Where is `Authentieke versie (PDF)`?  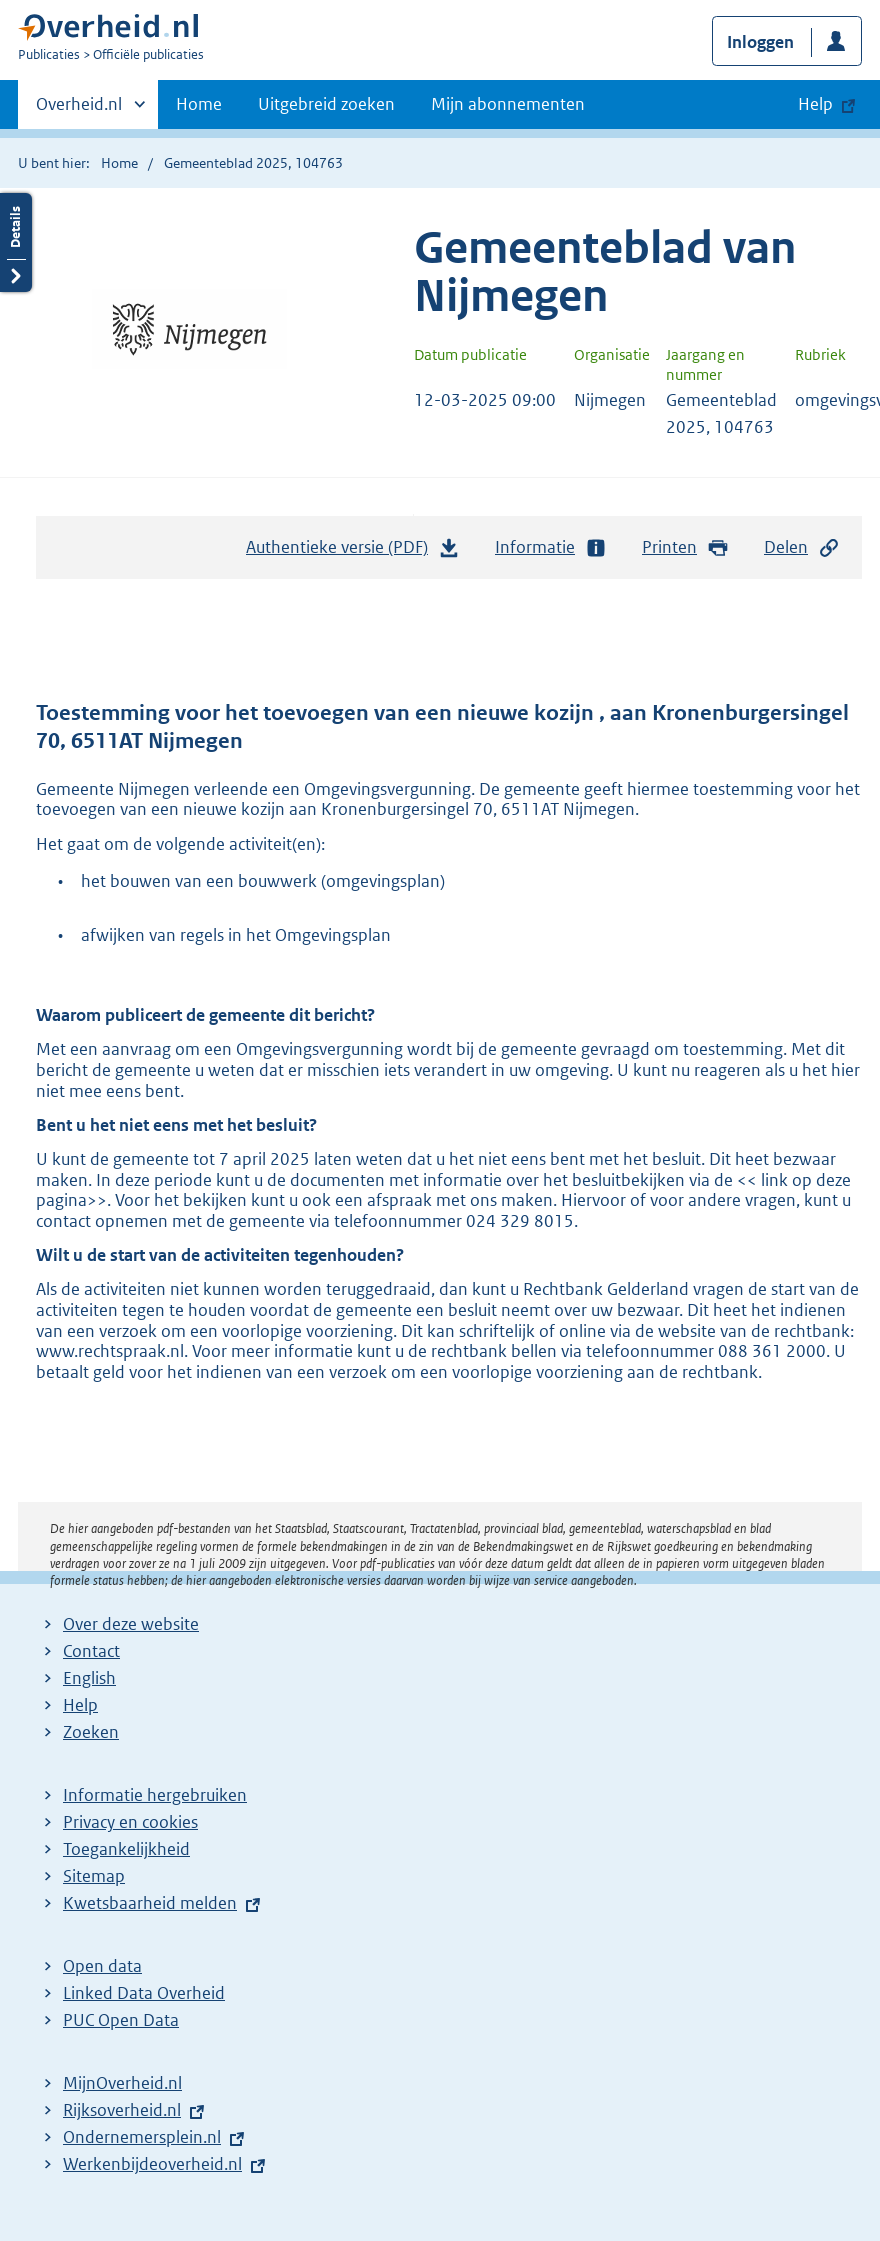 Authentieke versie (PDF) is located at coordinates (353, 552).